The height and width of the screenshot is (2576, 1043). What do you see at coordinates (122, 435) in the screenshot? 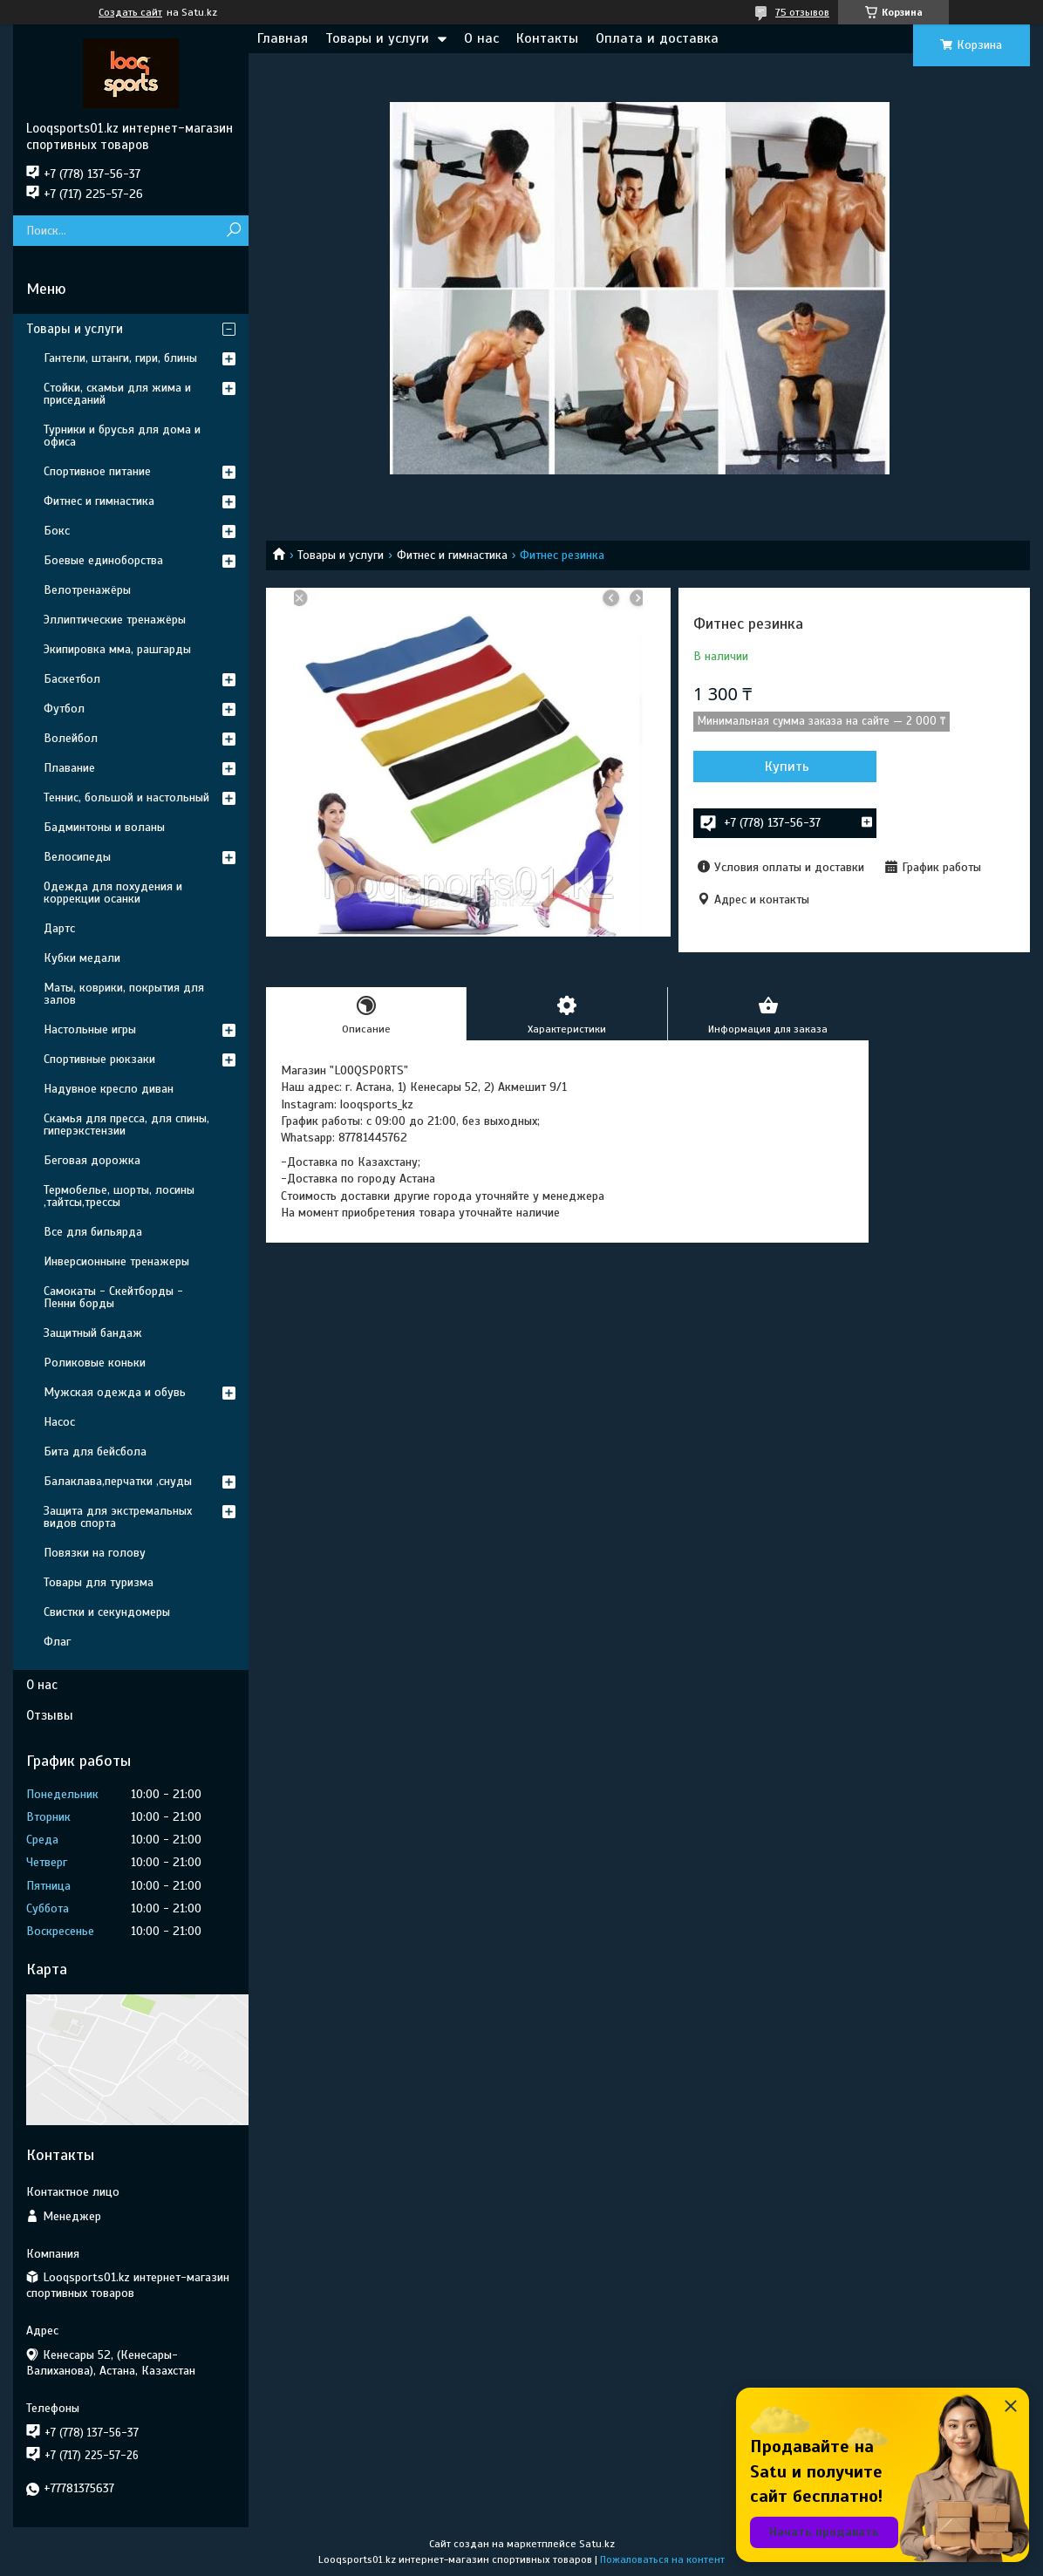
I see `Турники и брусья для дома и офиса` at bounding box center [122, 435].